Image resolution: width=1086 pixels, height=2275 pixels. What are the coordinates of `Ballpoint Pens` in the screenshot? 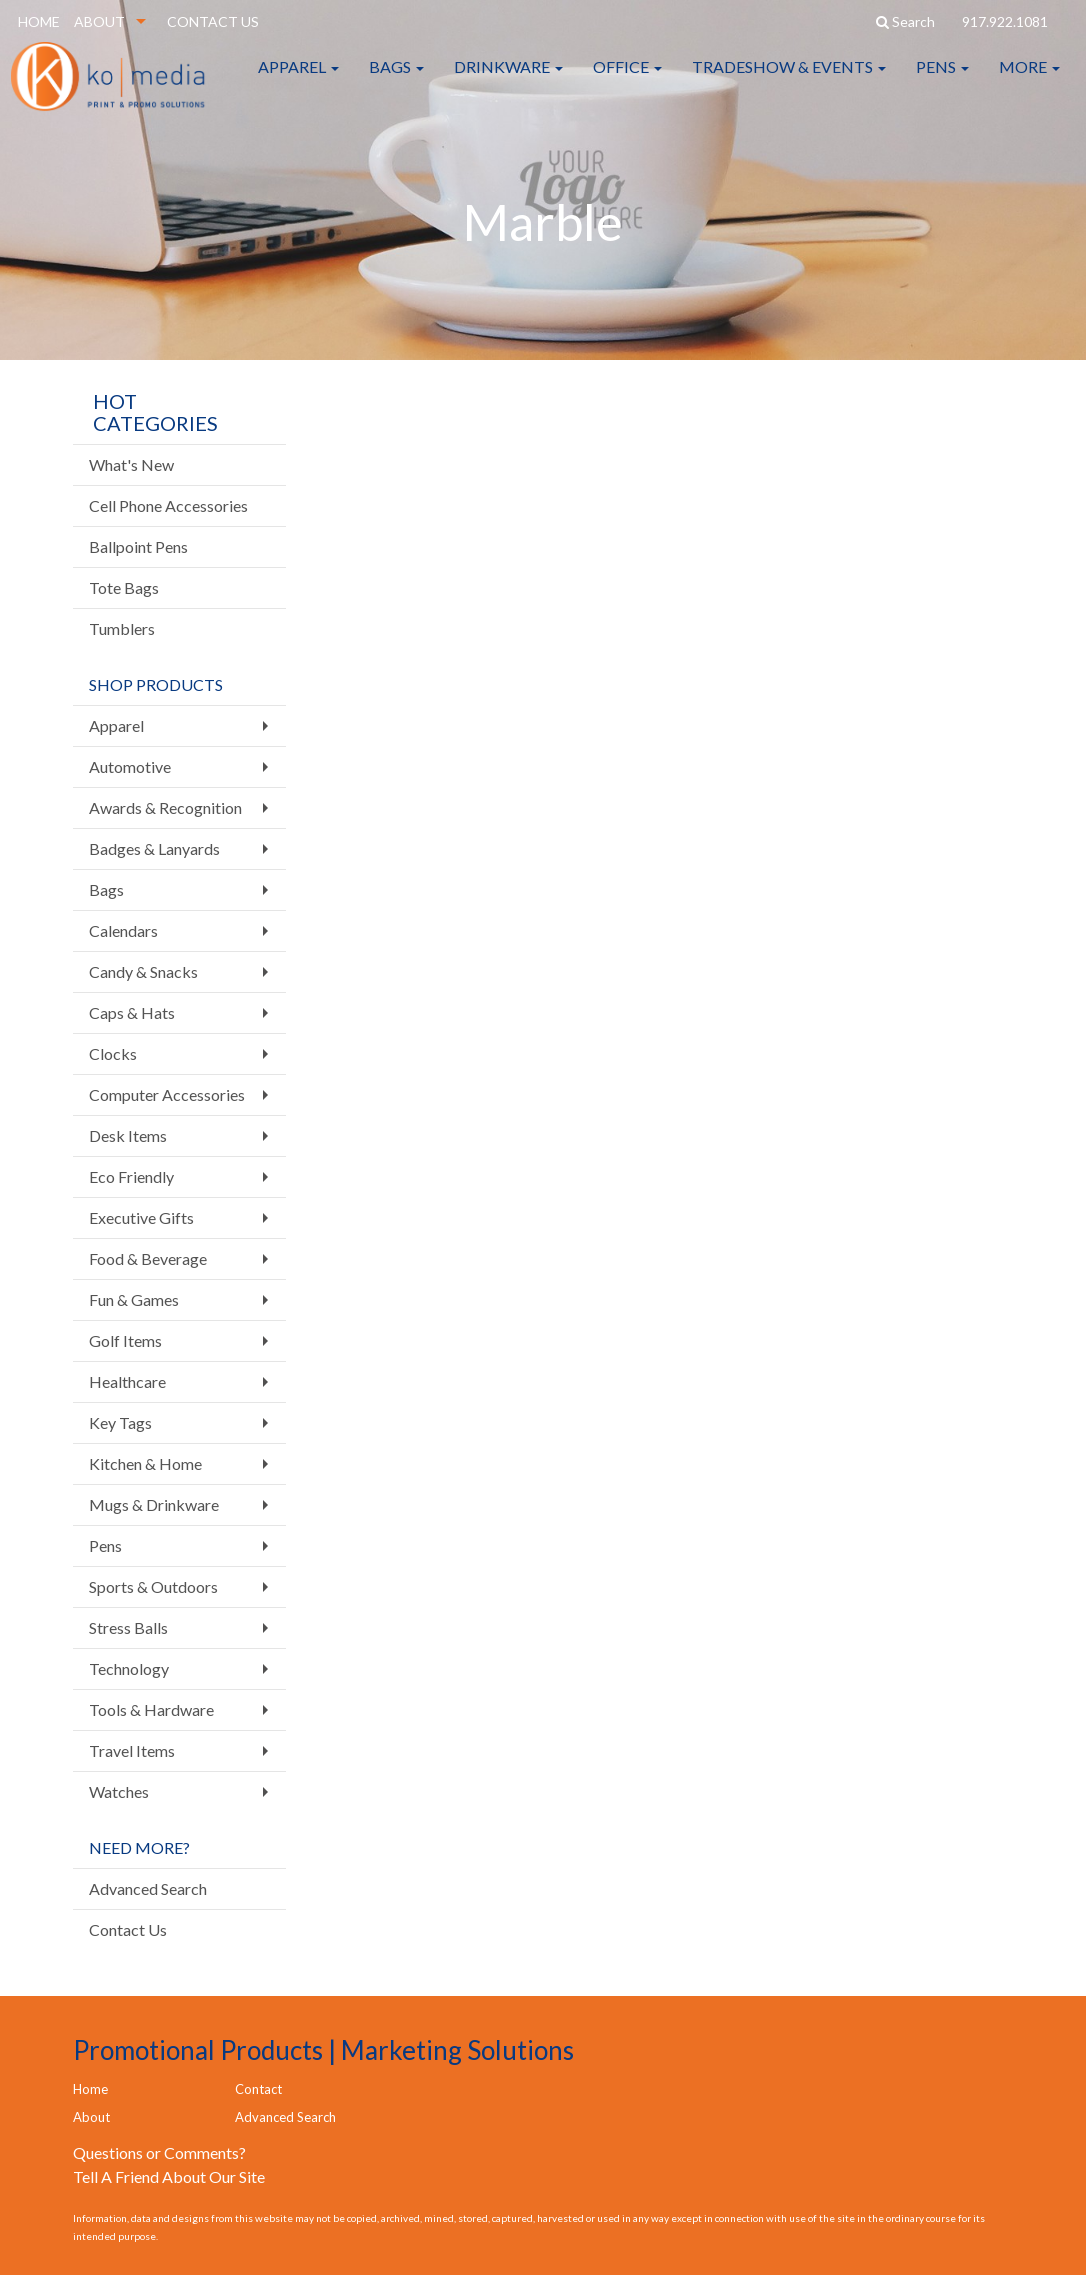 It's located at (138, 546).